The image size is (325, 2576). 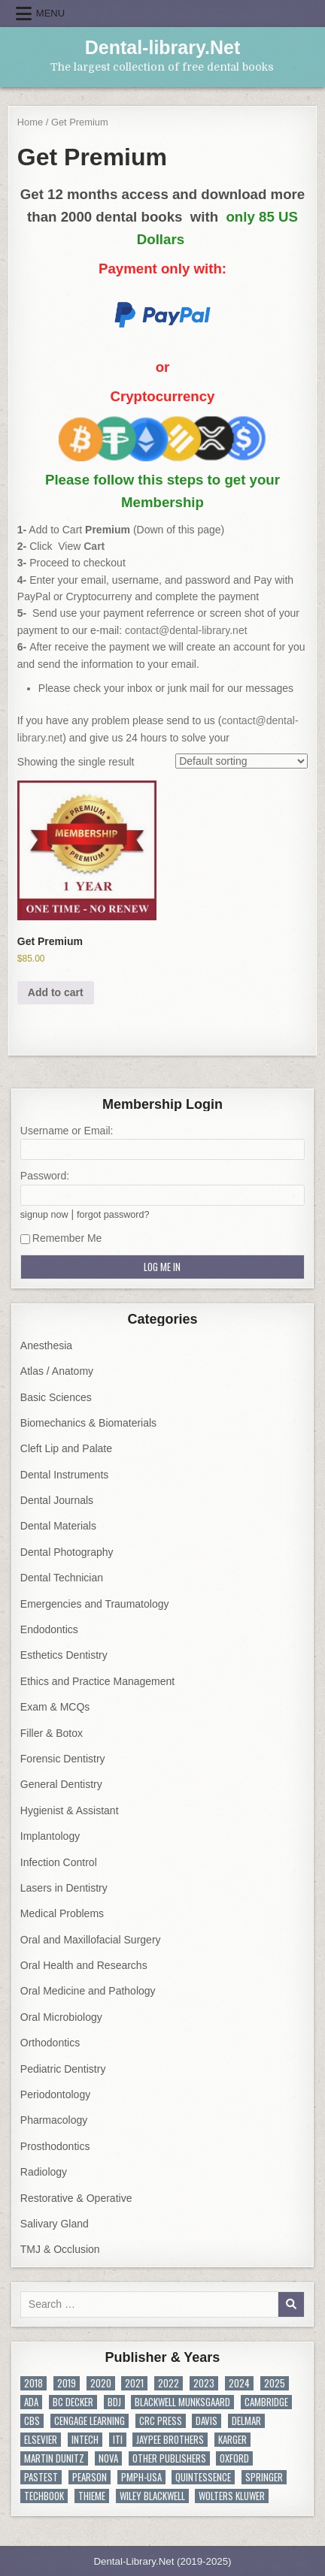 I want to click on ITI [ITI (10 items)], so click(x=118, y=2440).